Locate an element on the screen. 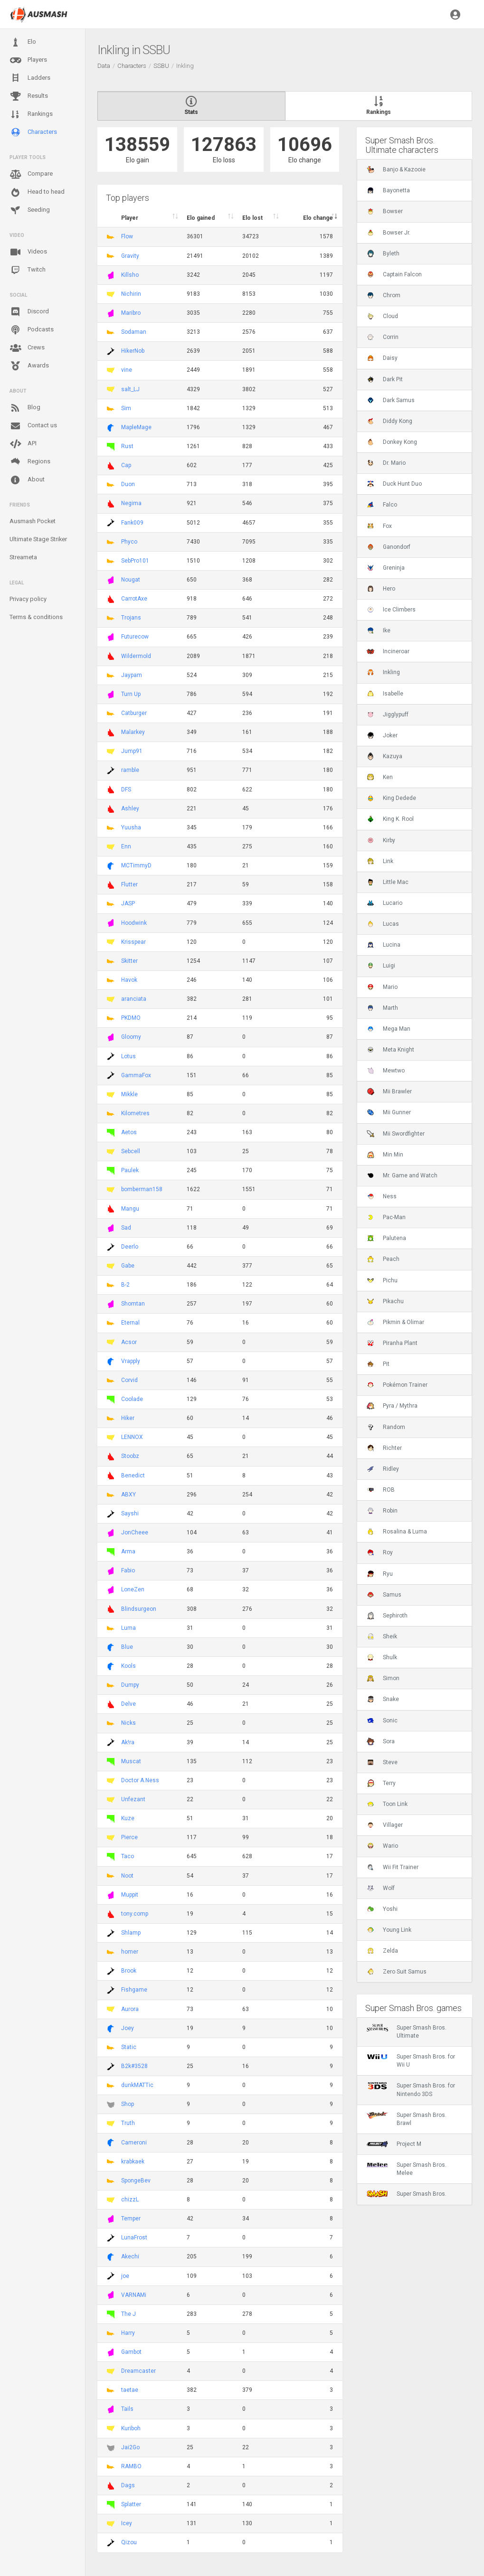 The image size is (484, 2576). Dr. Mario is located at coordinates (386, 463).